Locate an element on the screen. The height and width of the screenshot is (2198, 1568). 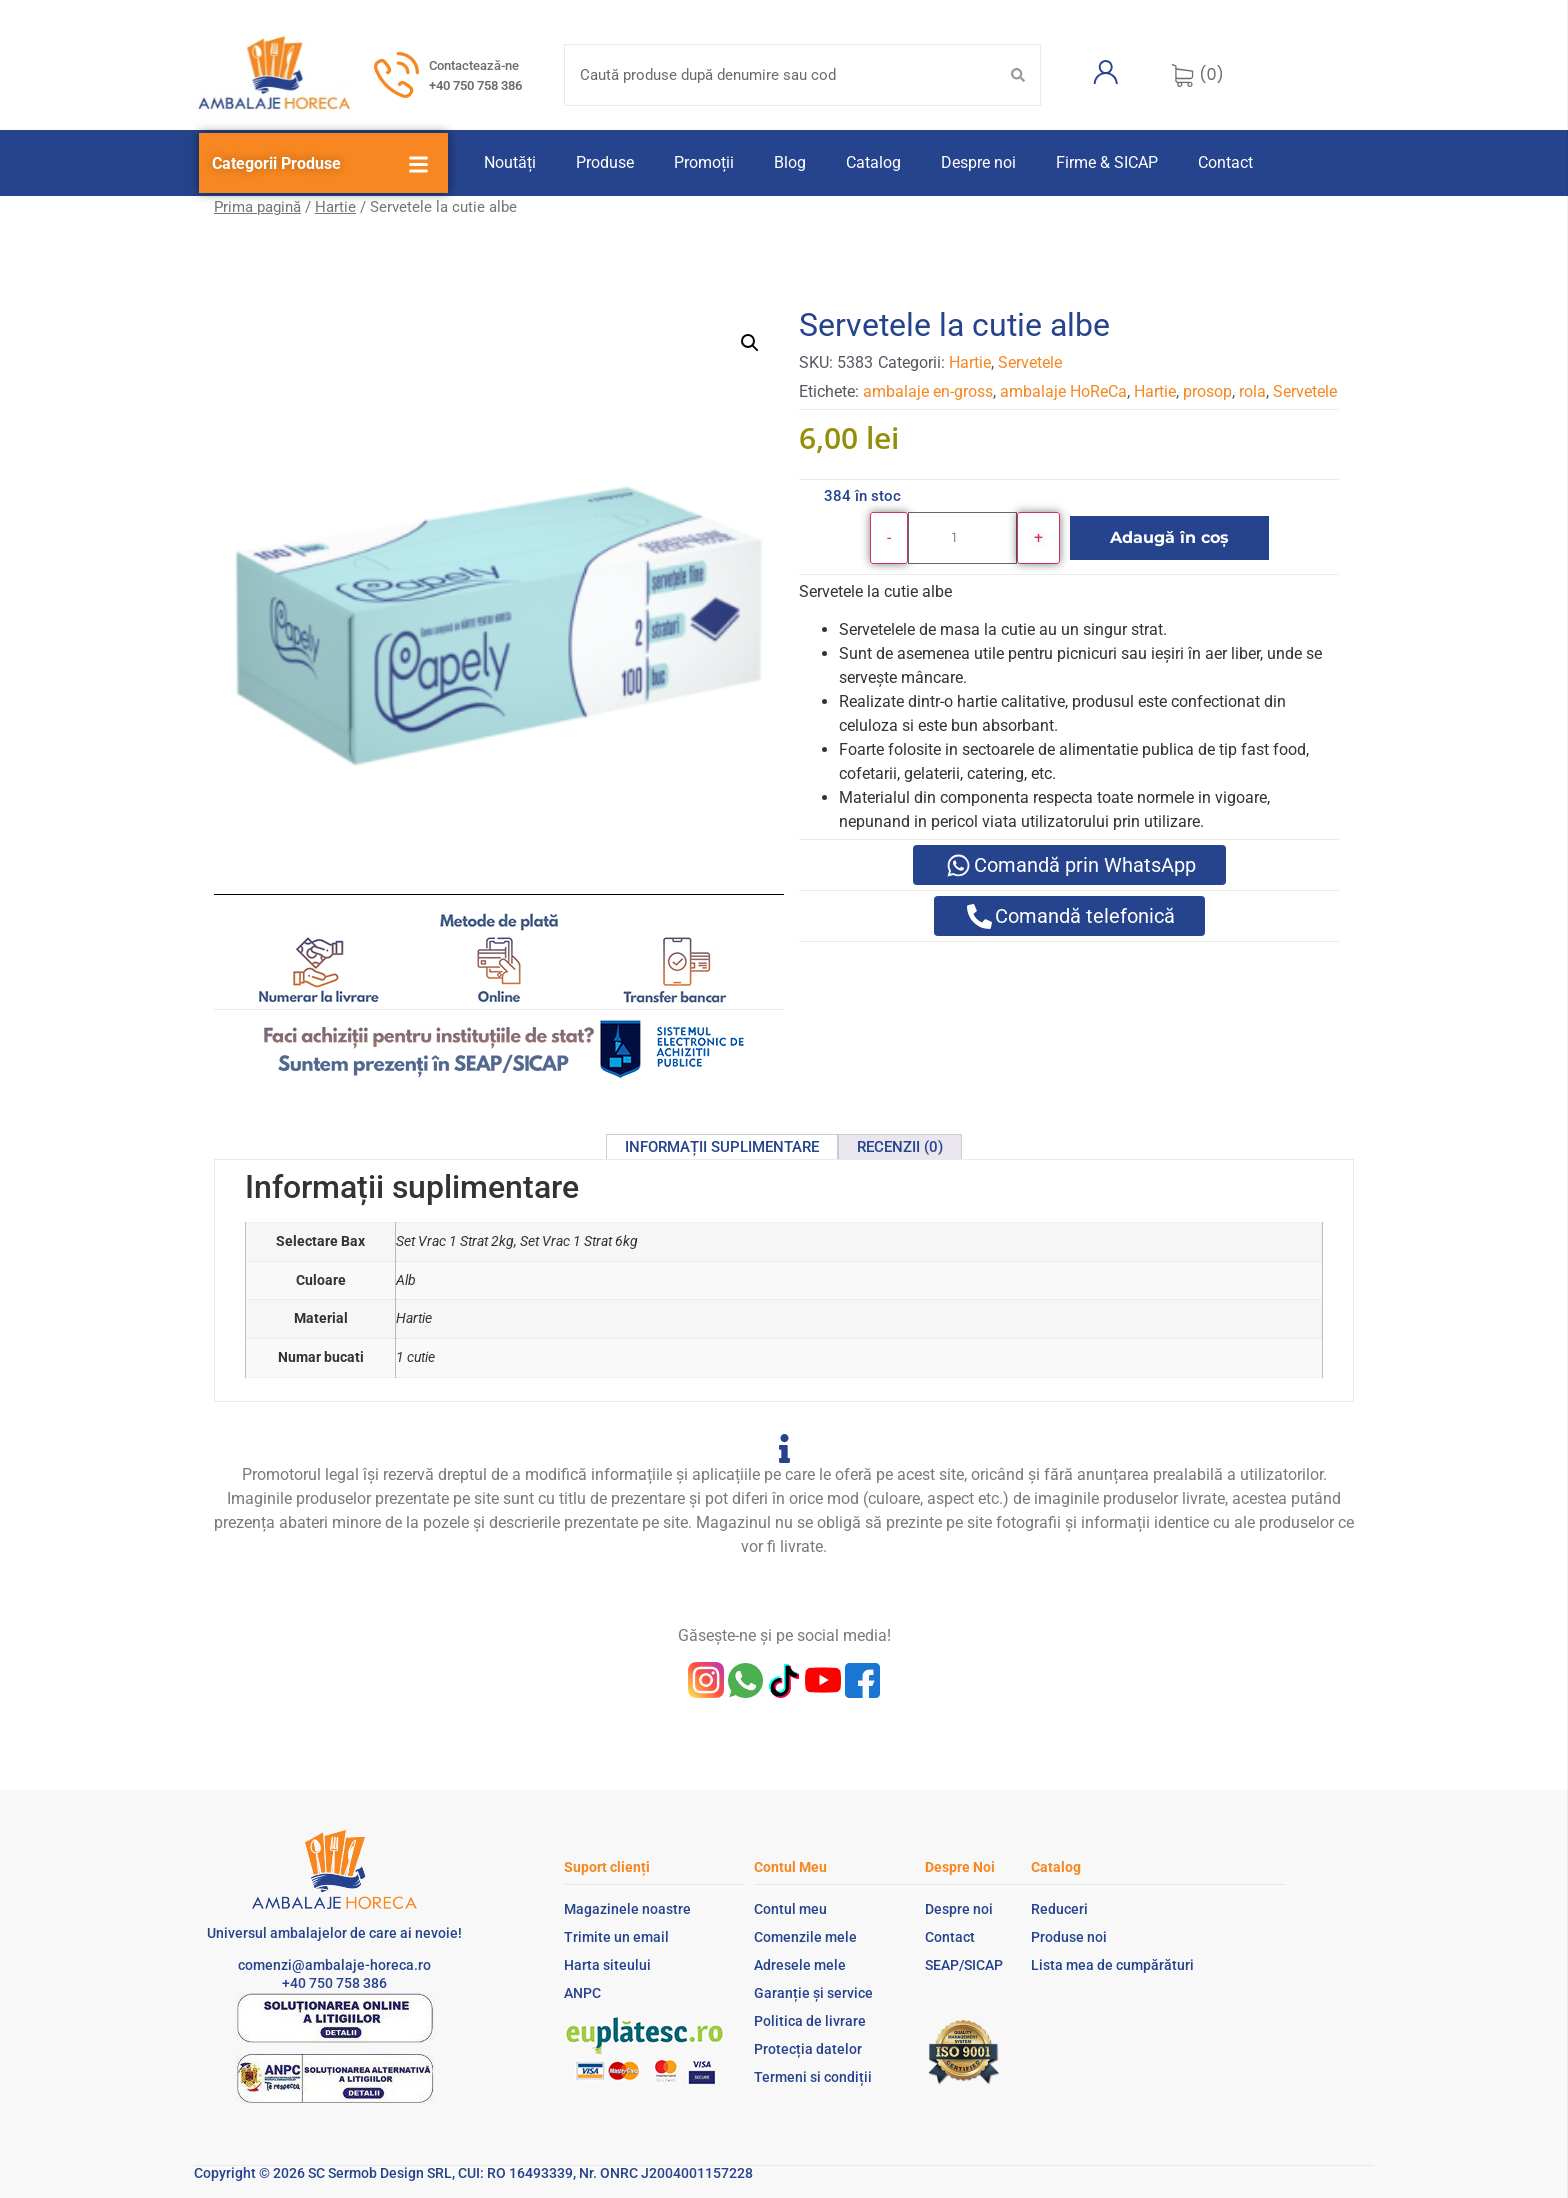
+40 750 758 386 is located at coordinates (475, 85).